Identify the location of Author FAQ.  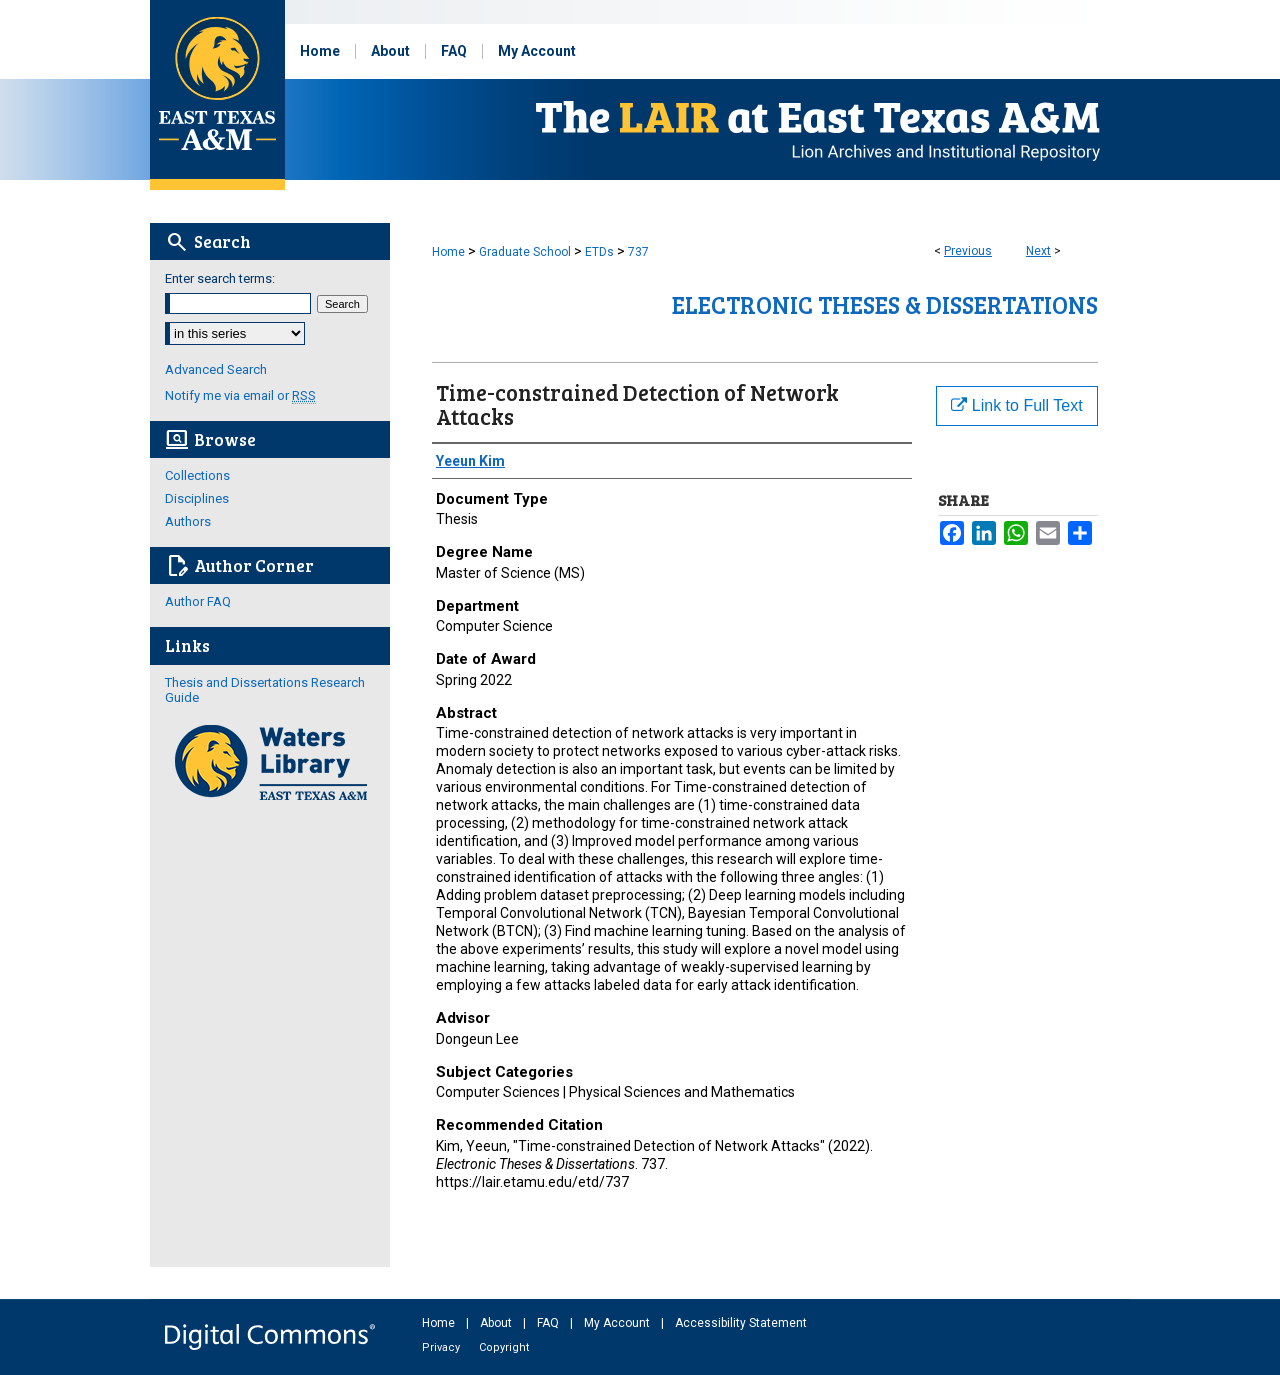
(198, 601).